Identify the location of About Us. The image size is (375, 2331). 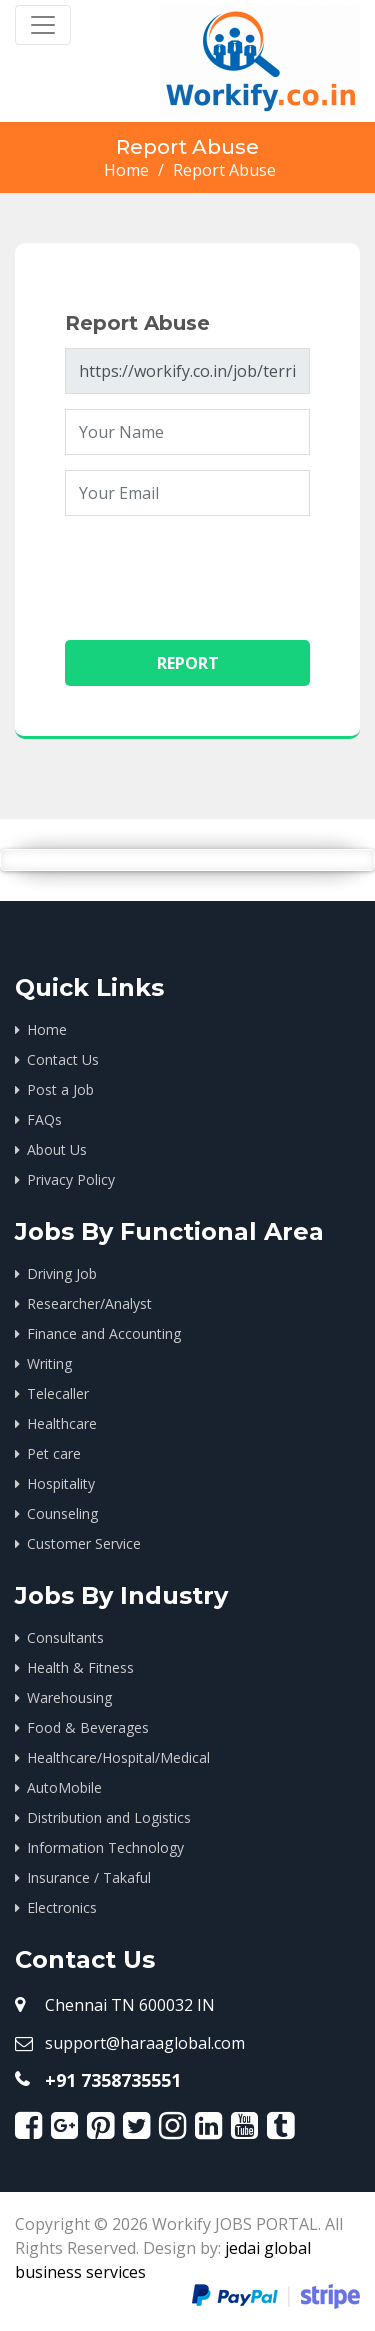
(57, 1149).